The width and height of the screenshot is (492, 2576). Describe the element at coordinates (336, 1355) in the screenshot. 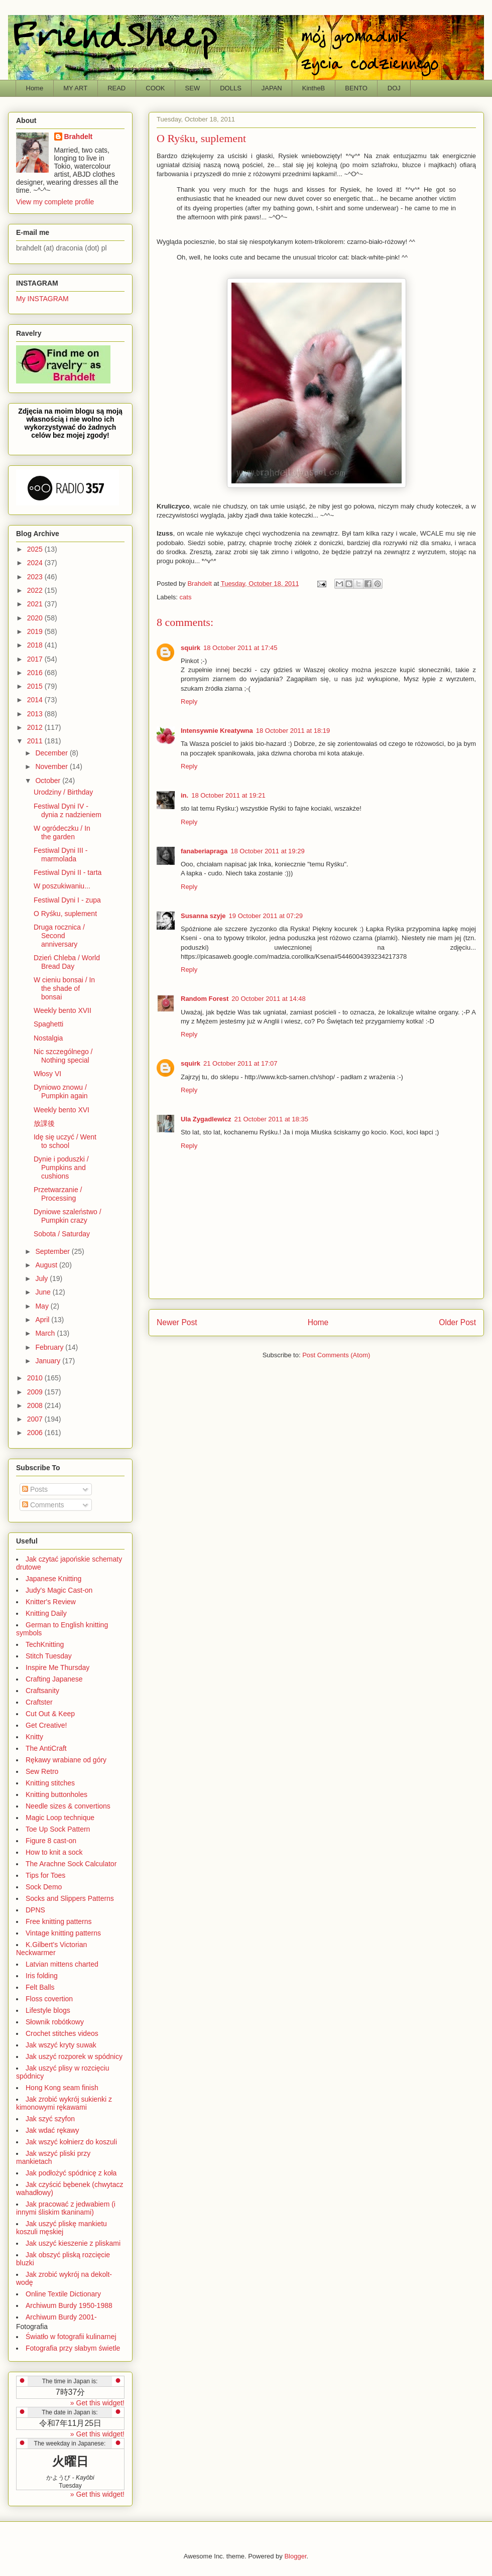

I see `Post Comments (Atom)` at that location.